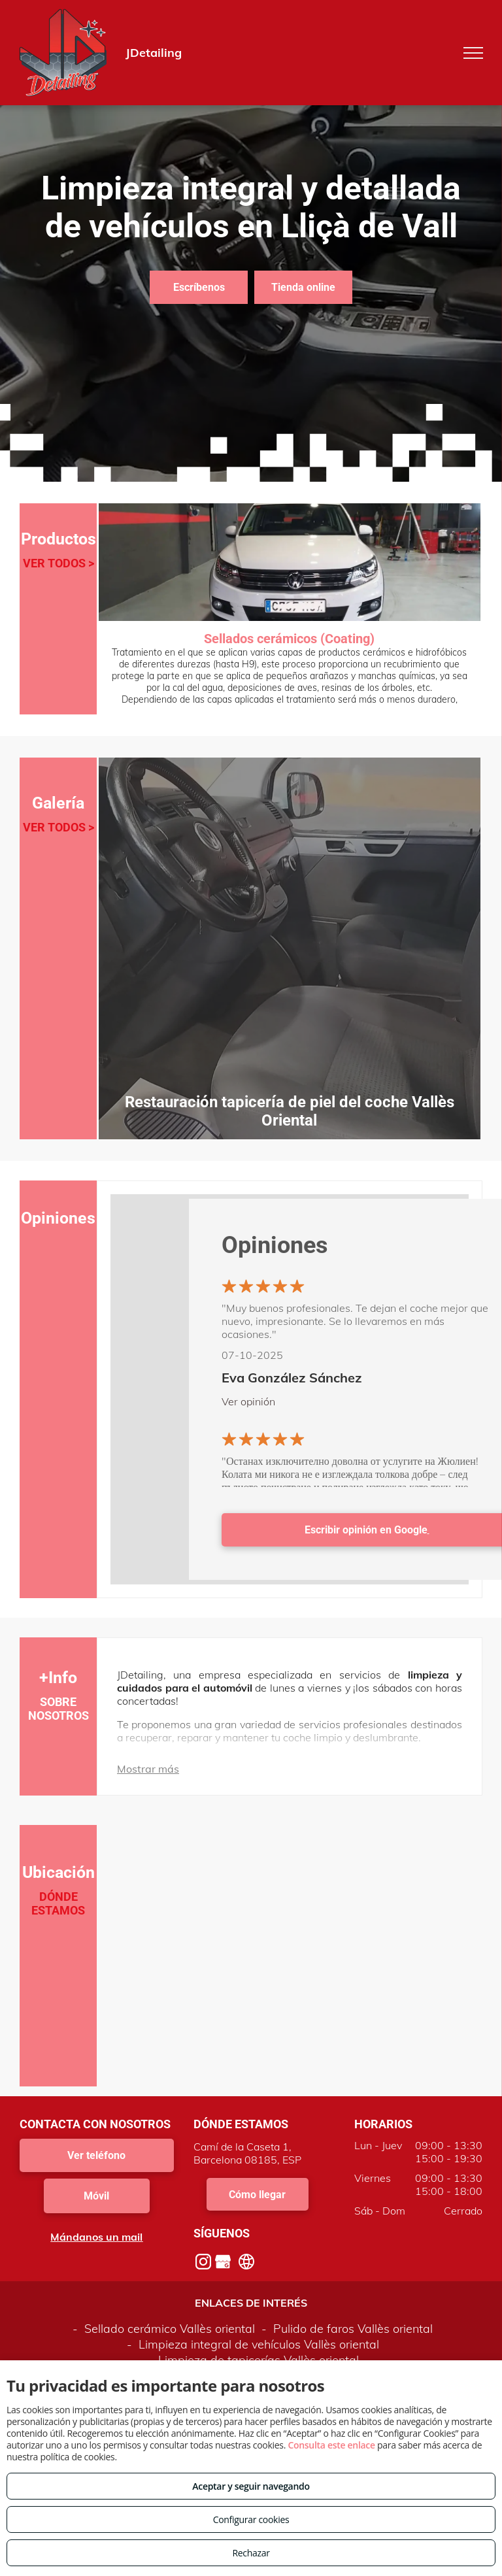  I want to click on Consulta este enlace, so click(331, 2445).